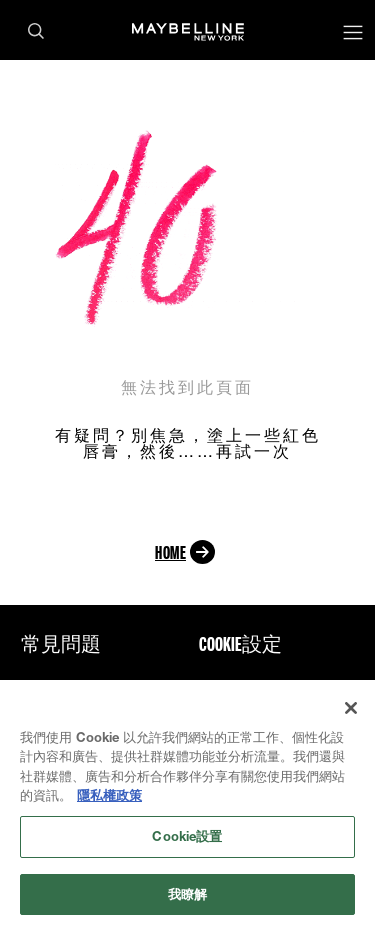  Describe the element at coordinates (109, 798) in the screenshot. I see `隱私權政策 [有關您的隱私的更多信息, 在新分頁中開啟]` at that location.